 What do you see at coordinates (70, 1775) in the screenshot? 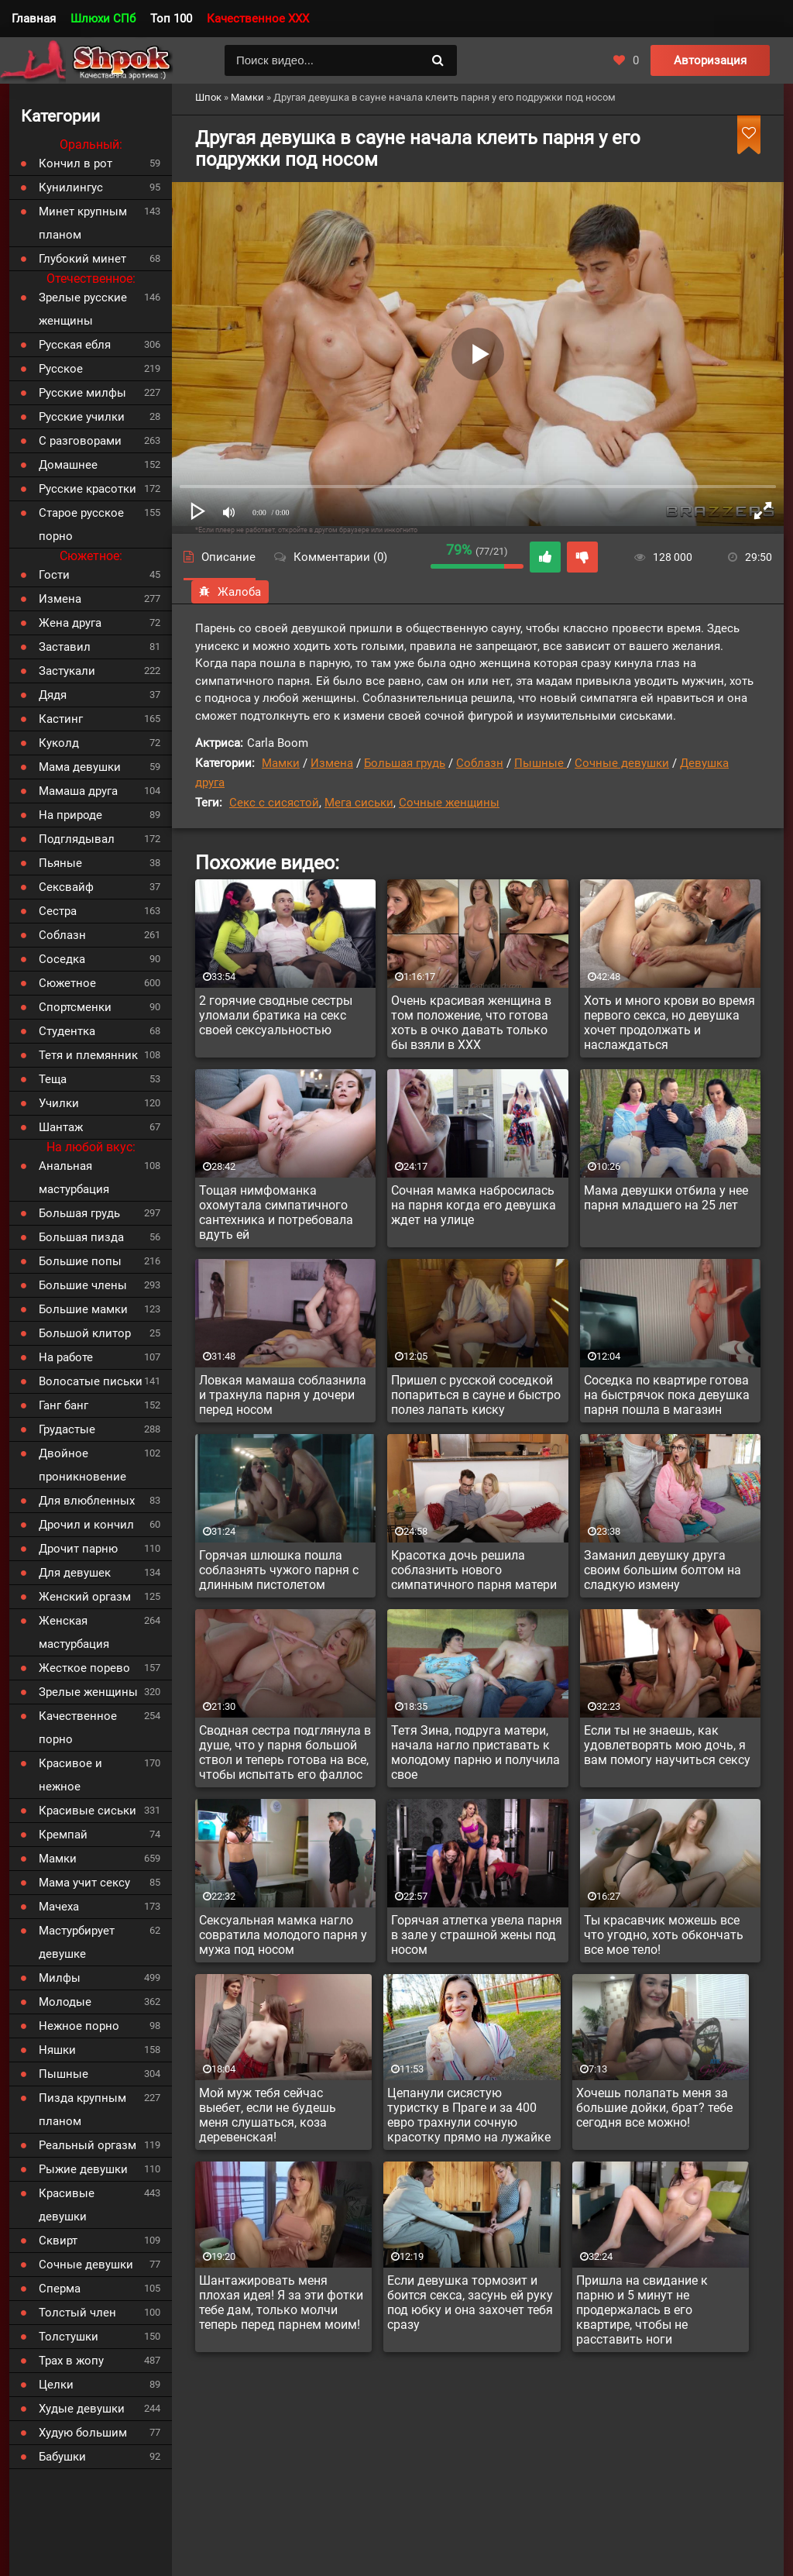
I see `Красивое и нежное` at bounding box center [70, 1775].